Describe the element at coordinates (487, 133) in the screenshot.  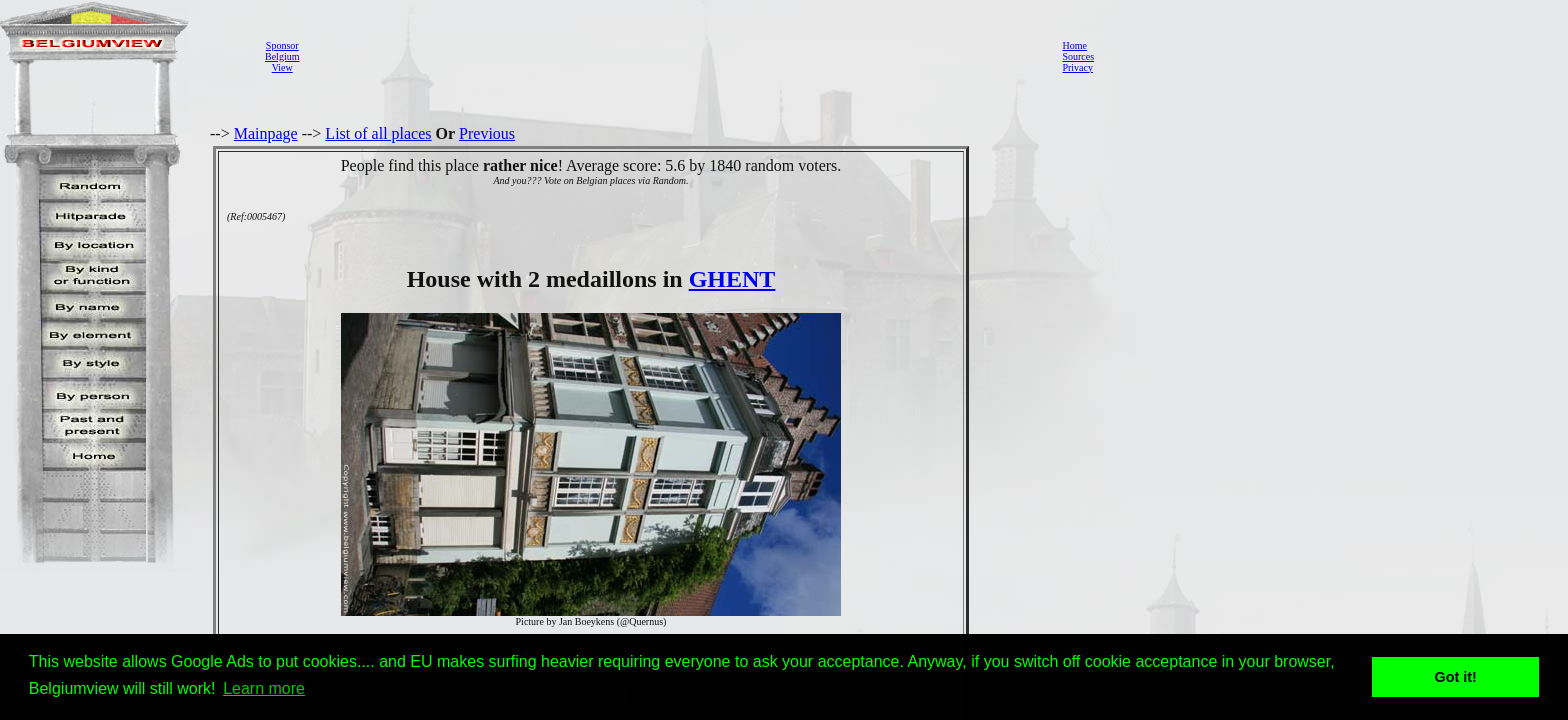
I see `Previous` at that location.